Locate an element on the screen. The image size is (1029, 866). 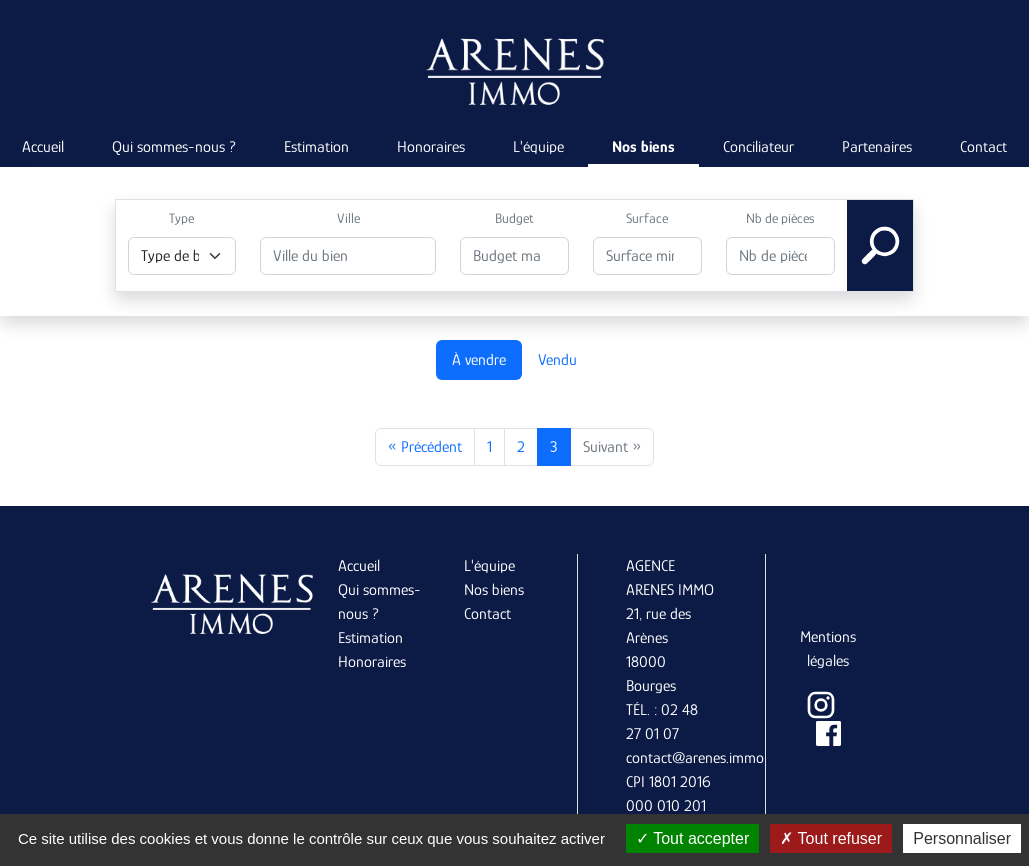
L'équipe is located at coordinates (538, 147).